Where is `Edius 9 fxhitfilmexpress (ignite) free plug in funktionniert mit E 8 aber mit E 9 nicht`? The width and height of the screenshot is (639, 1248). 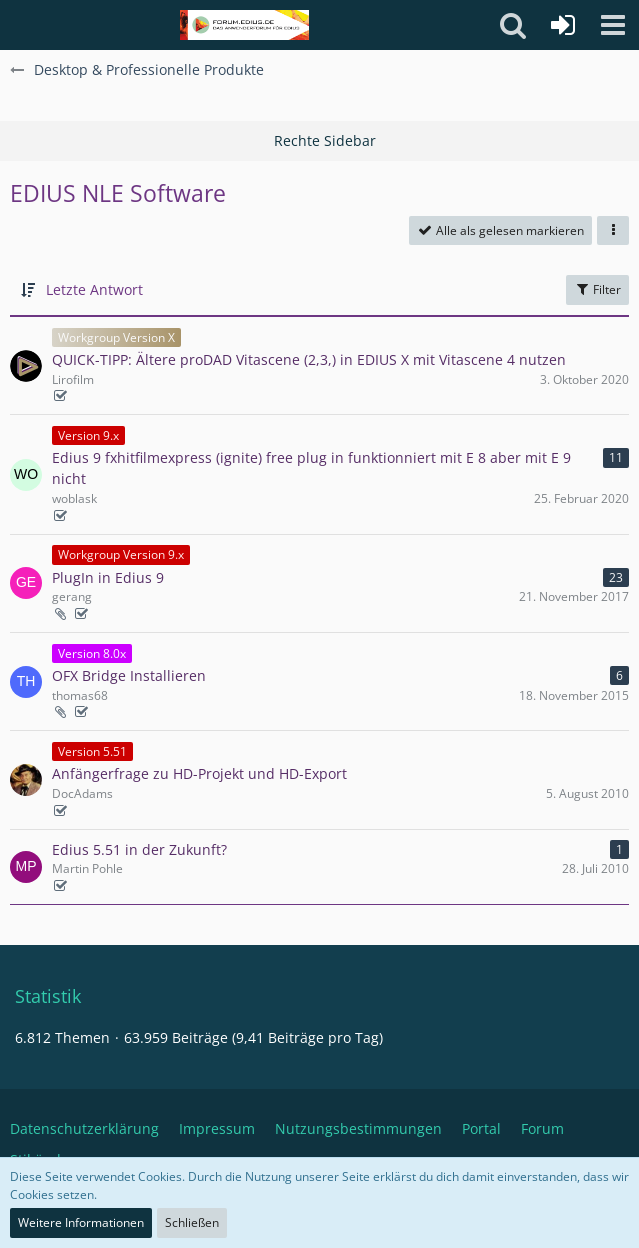 Edius 9 fxhitfilmexpress (ignite) free plug in funktionniert mit E 8 aber mit E 9 nicht is located at coordinates (311, 468).